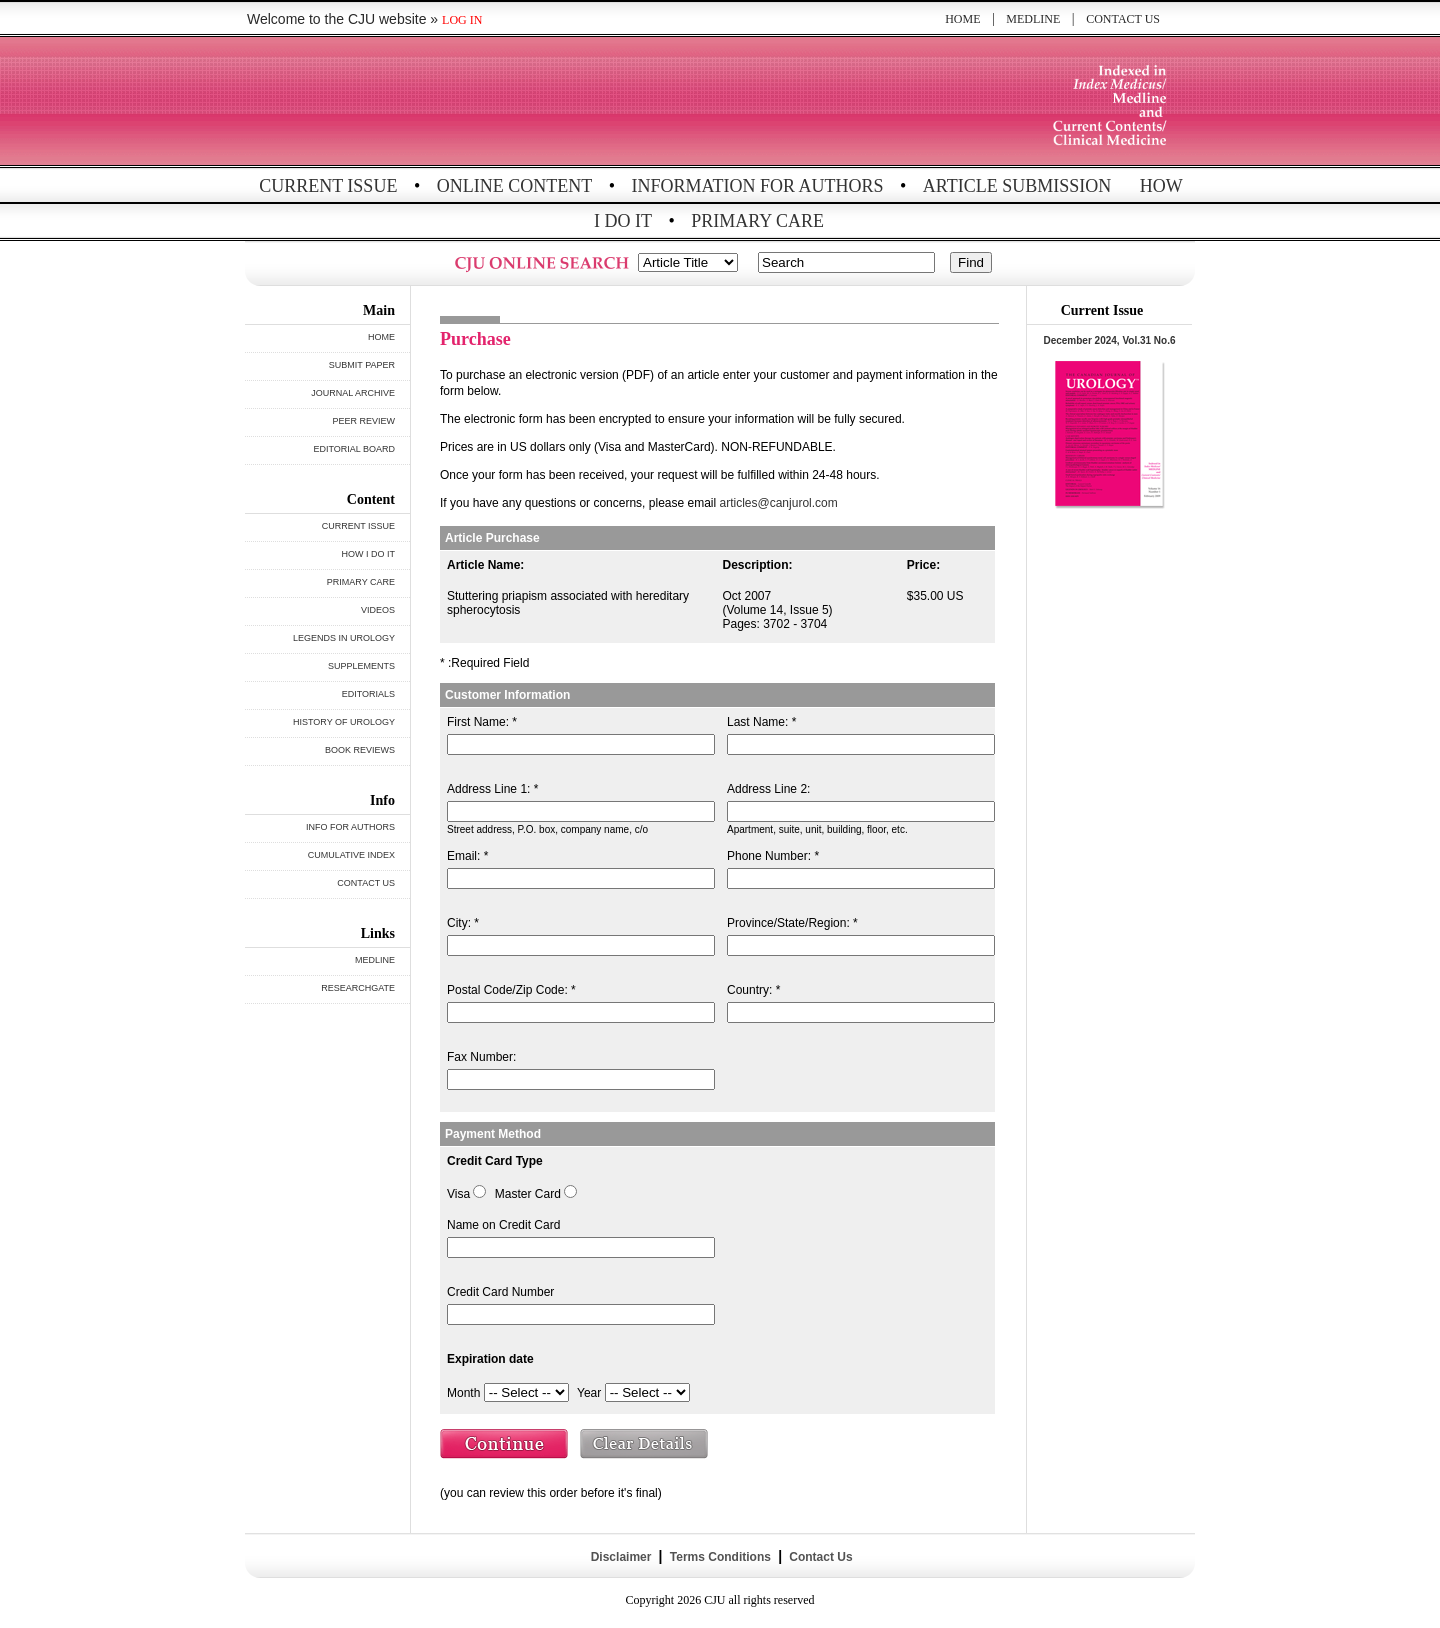  Describe the element at coordinates (768, 789) in the screenshot. I see `Address Line 2:` at that location.